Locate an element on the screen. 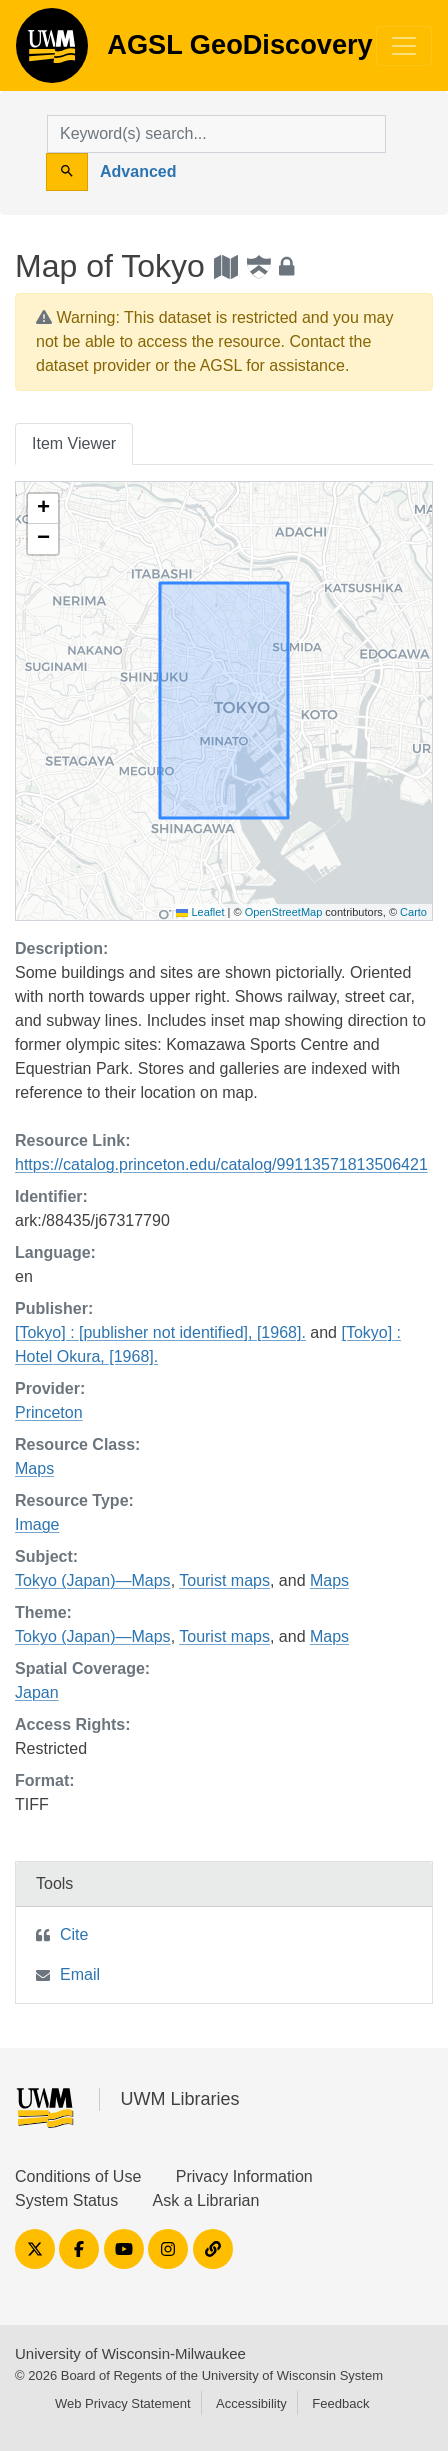 The height and width of the screenshot is (2451, 448). Email is located at coordinates (80, 1974).